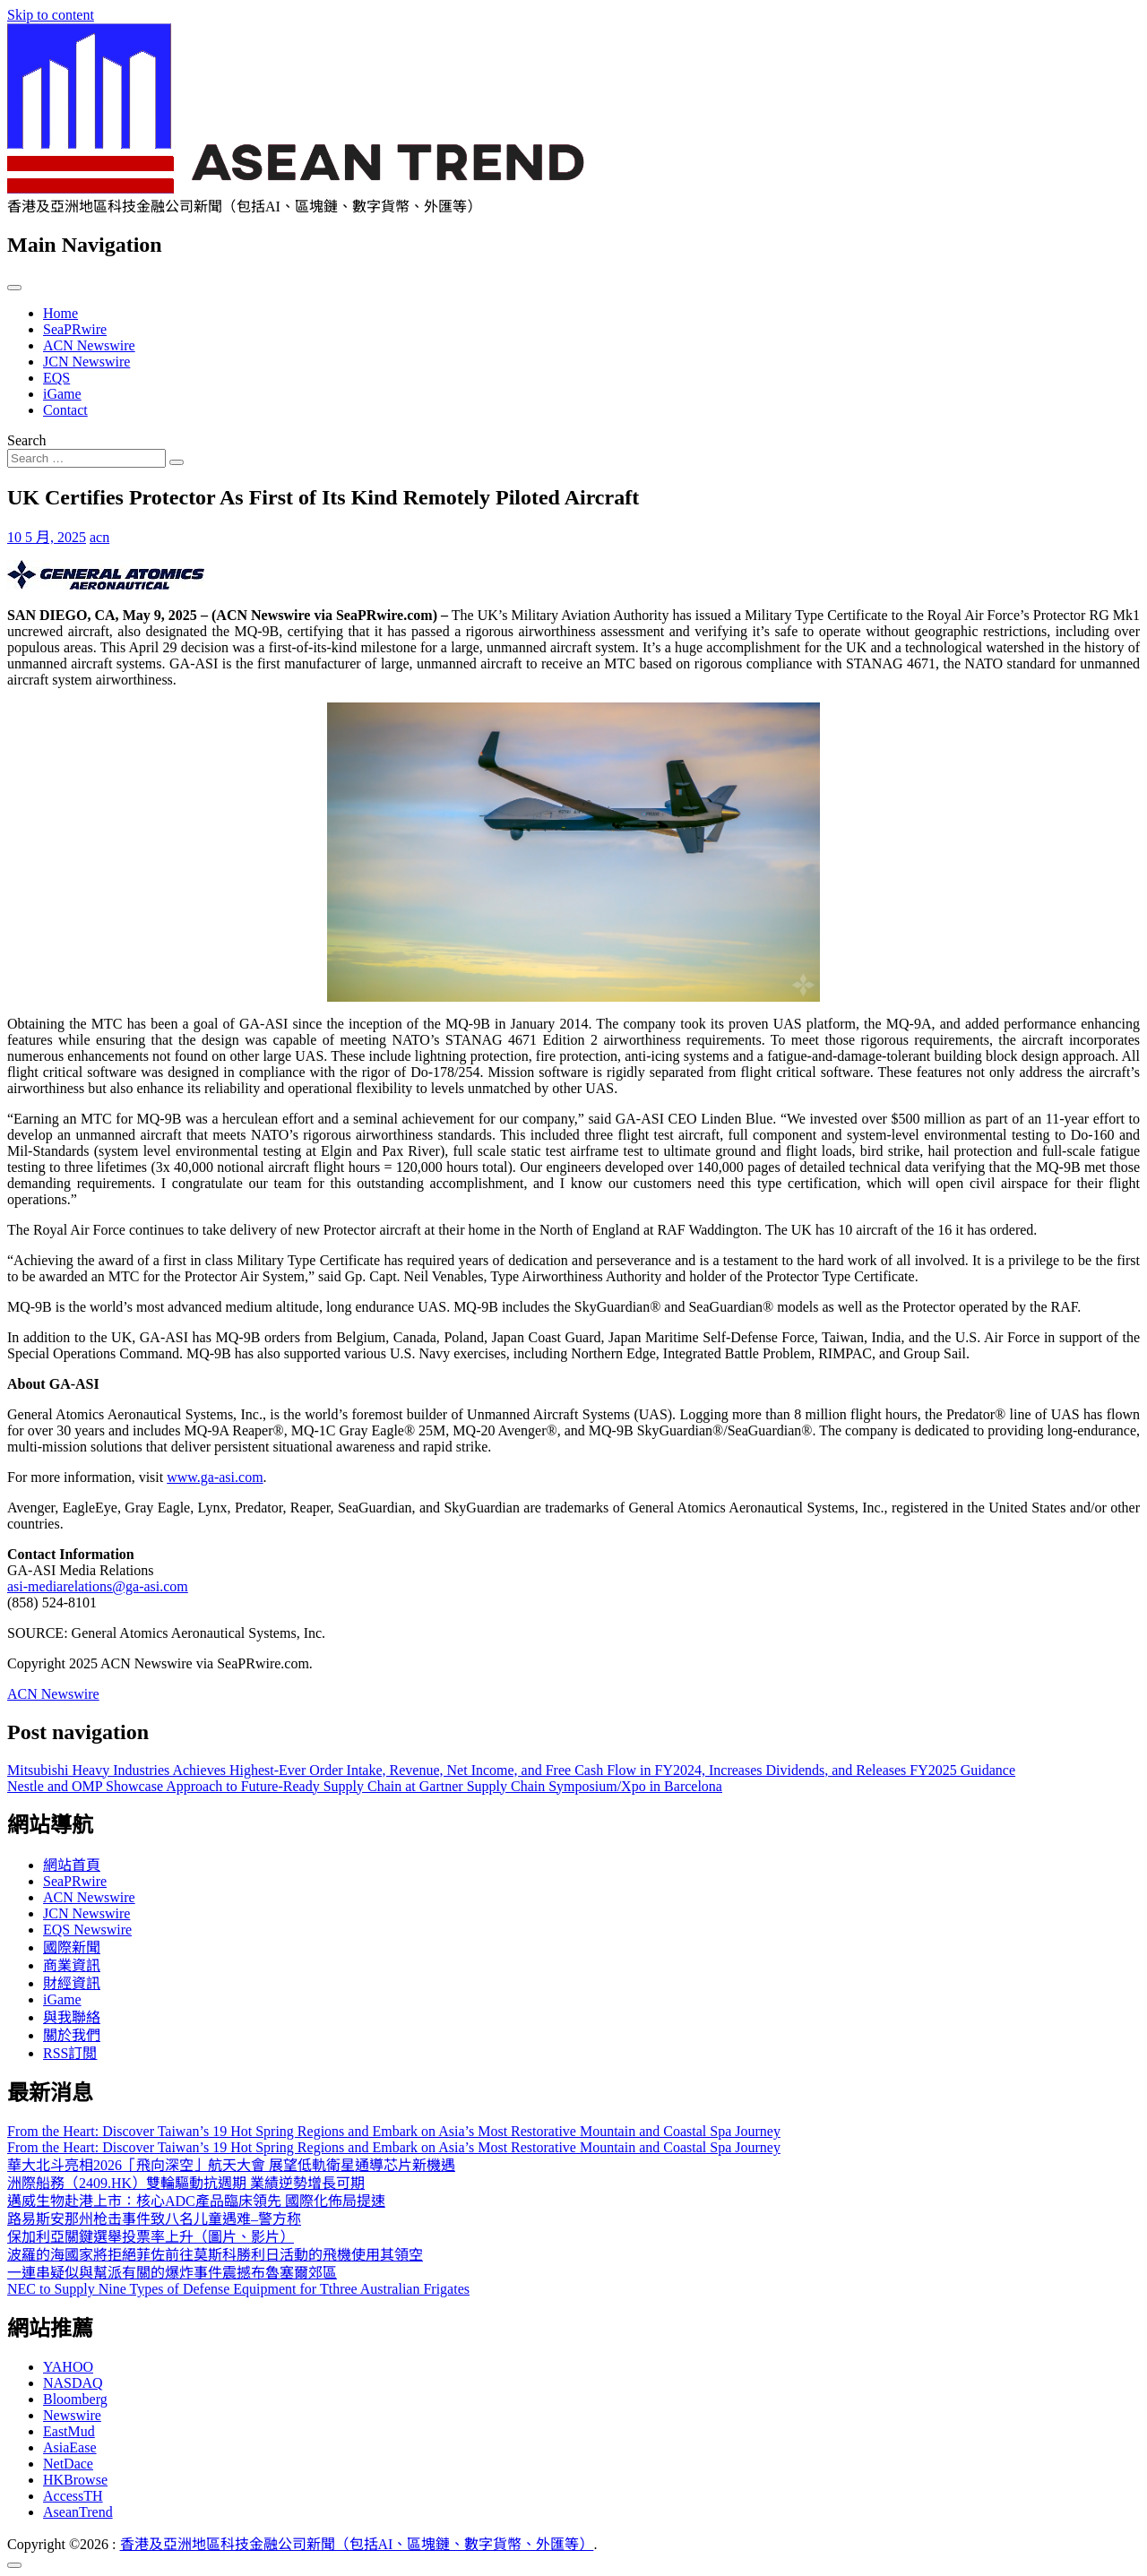  I want to click on [Search input], so click(86, 458).